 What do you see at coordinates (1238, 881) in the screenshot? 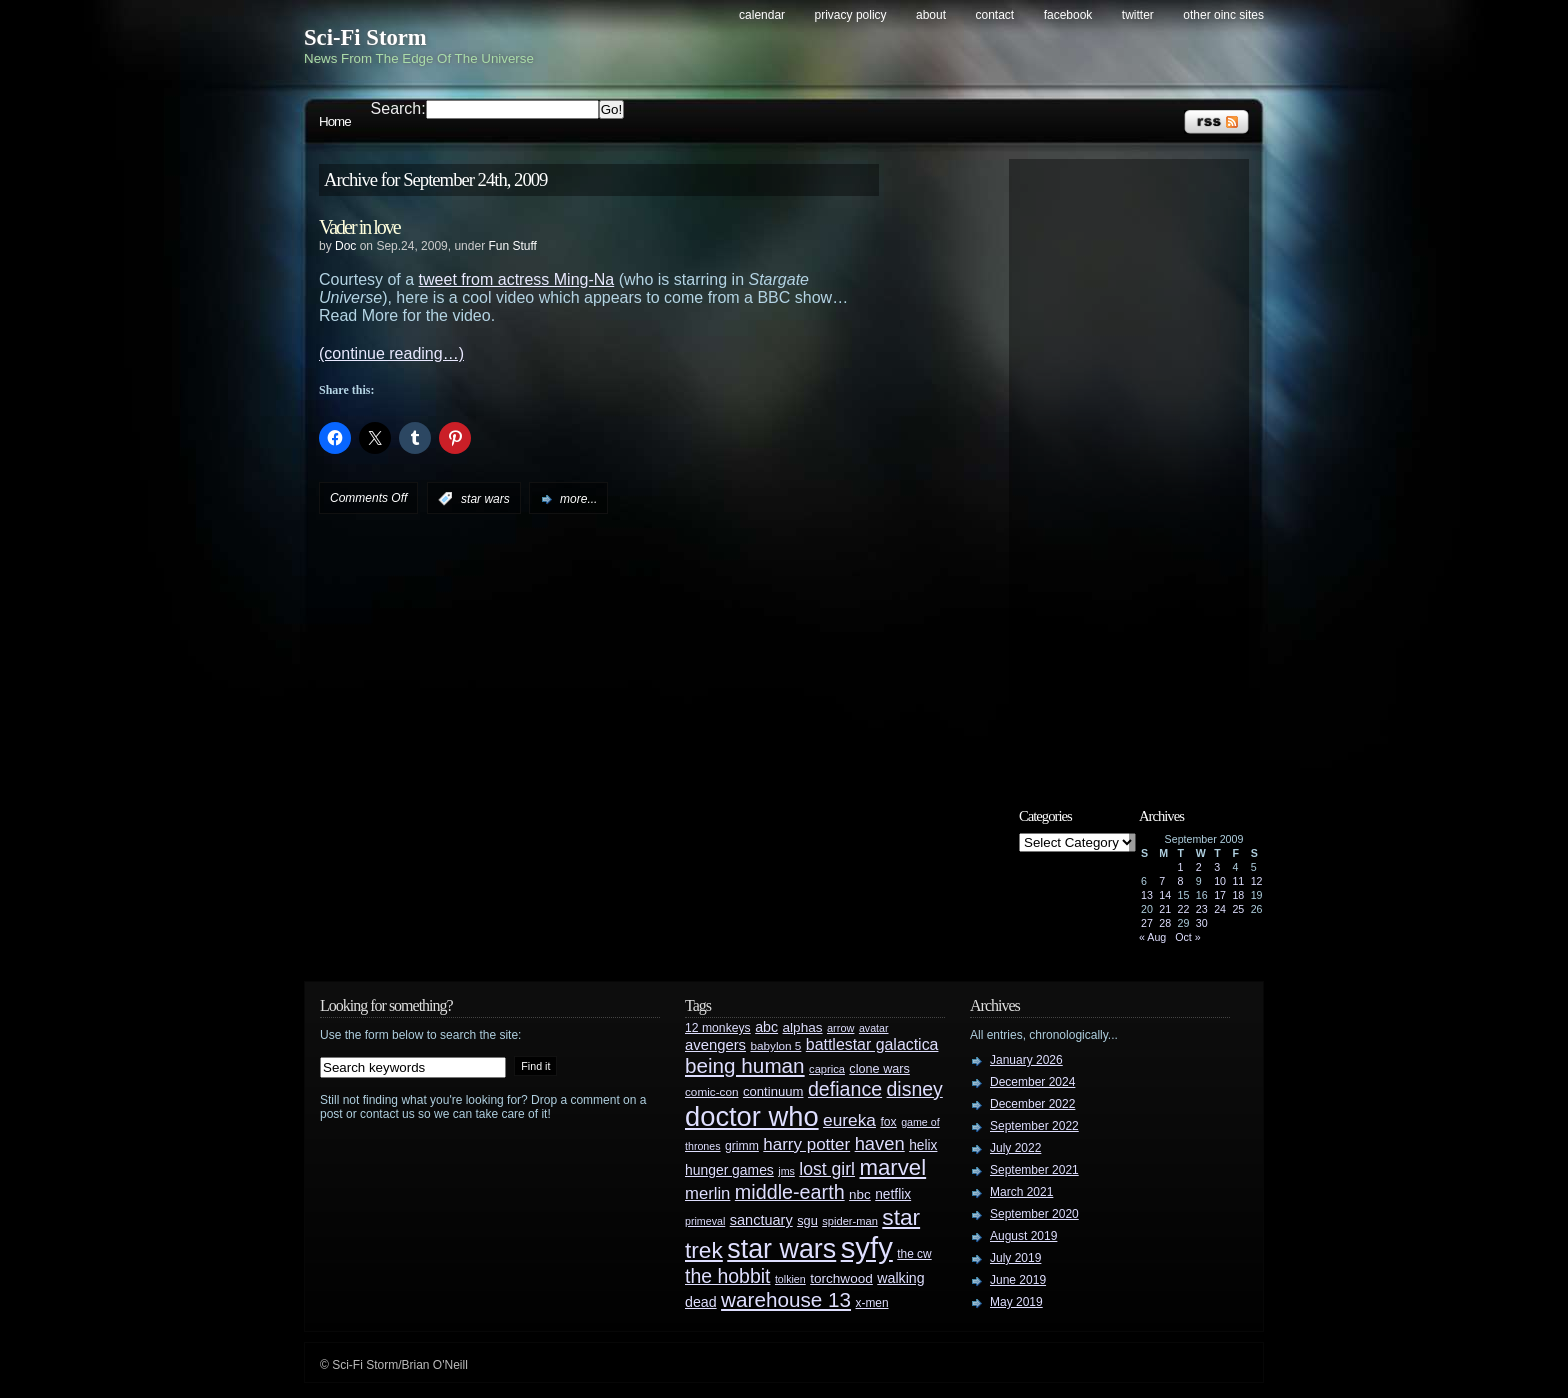
I see `11 [Posts published on September 11, 2009]` at bounding box center [1238, 881].